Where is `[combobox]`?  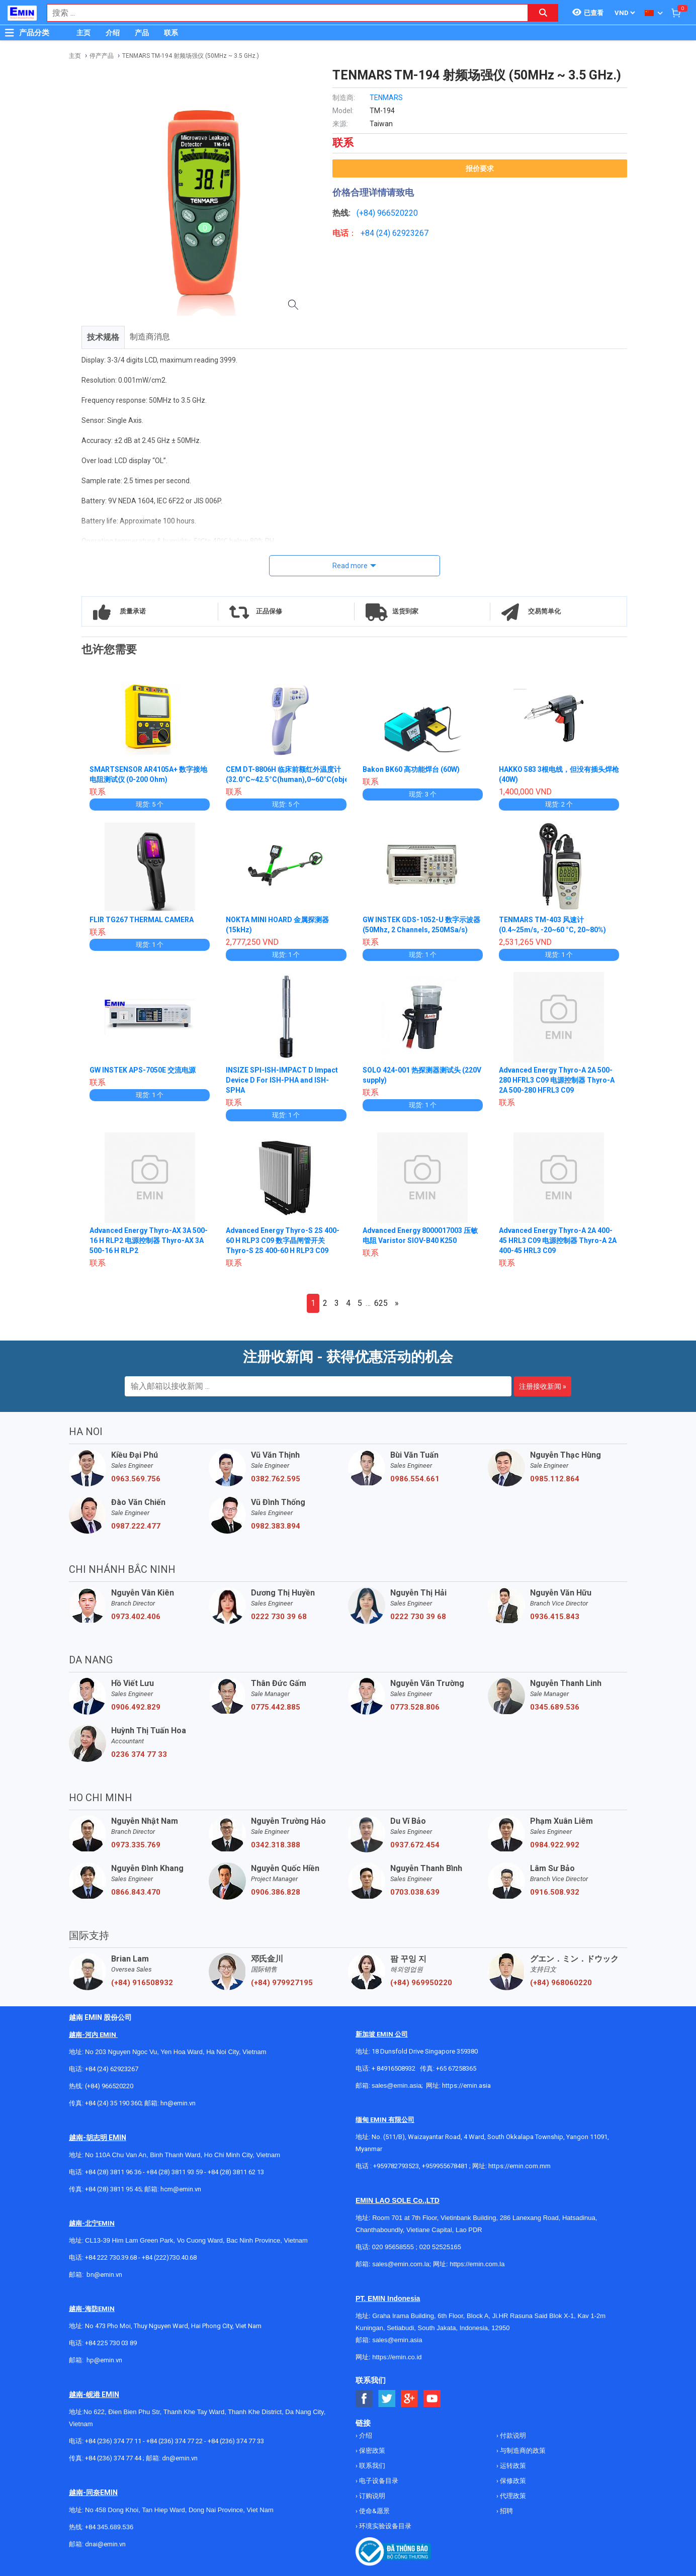 [combobox] is located at coordinates (282, 13).